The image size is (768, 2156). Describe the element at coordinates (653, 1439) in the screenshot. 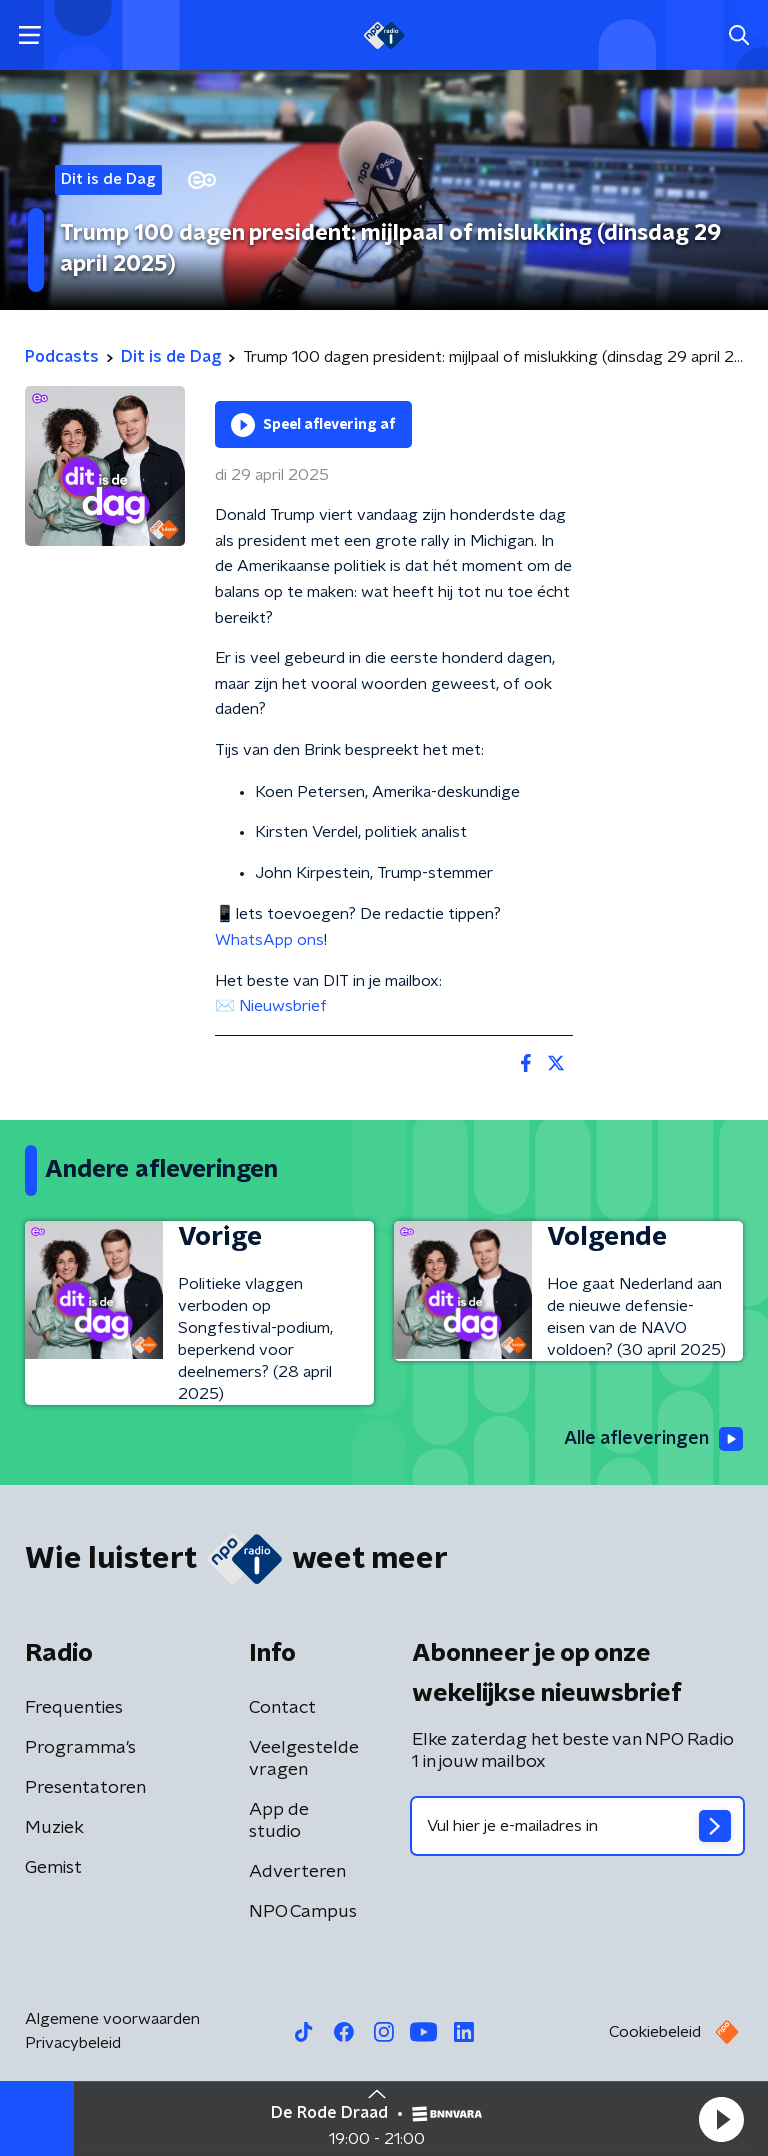

I see `Alle afleveringen` at that location.